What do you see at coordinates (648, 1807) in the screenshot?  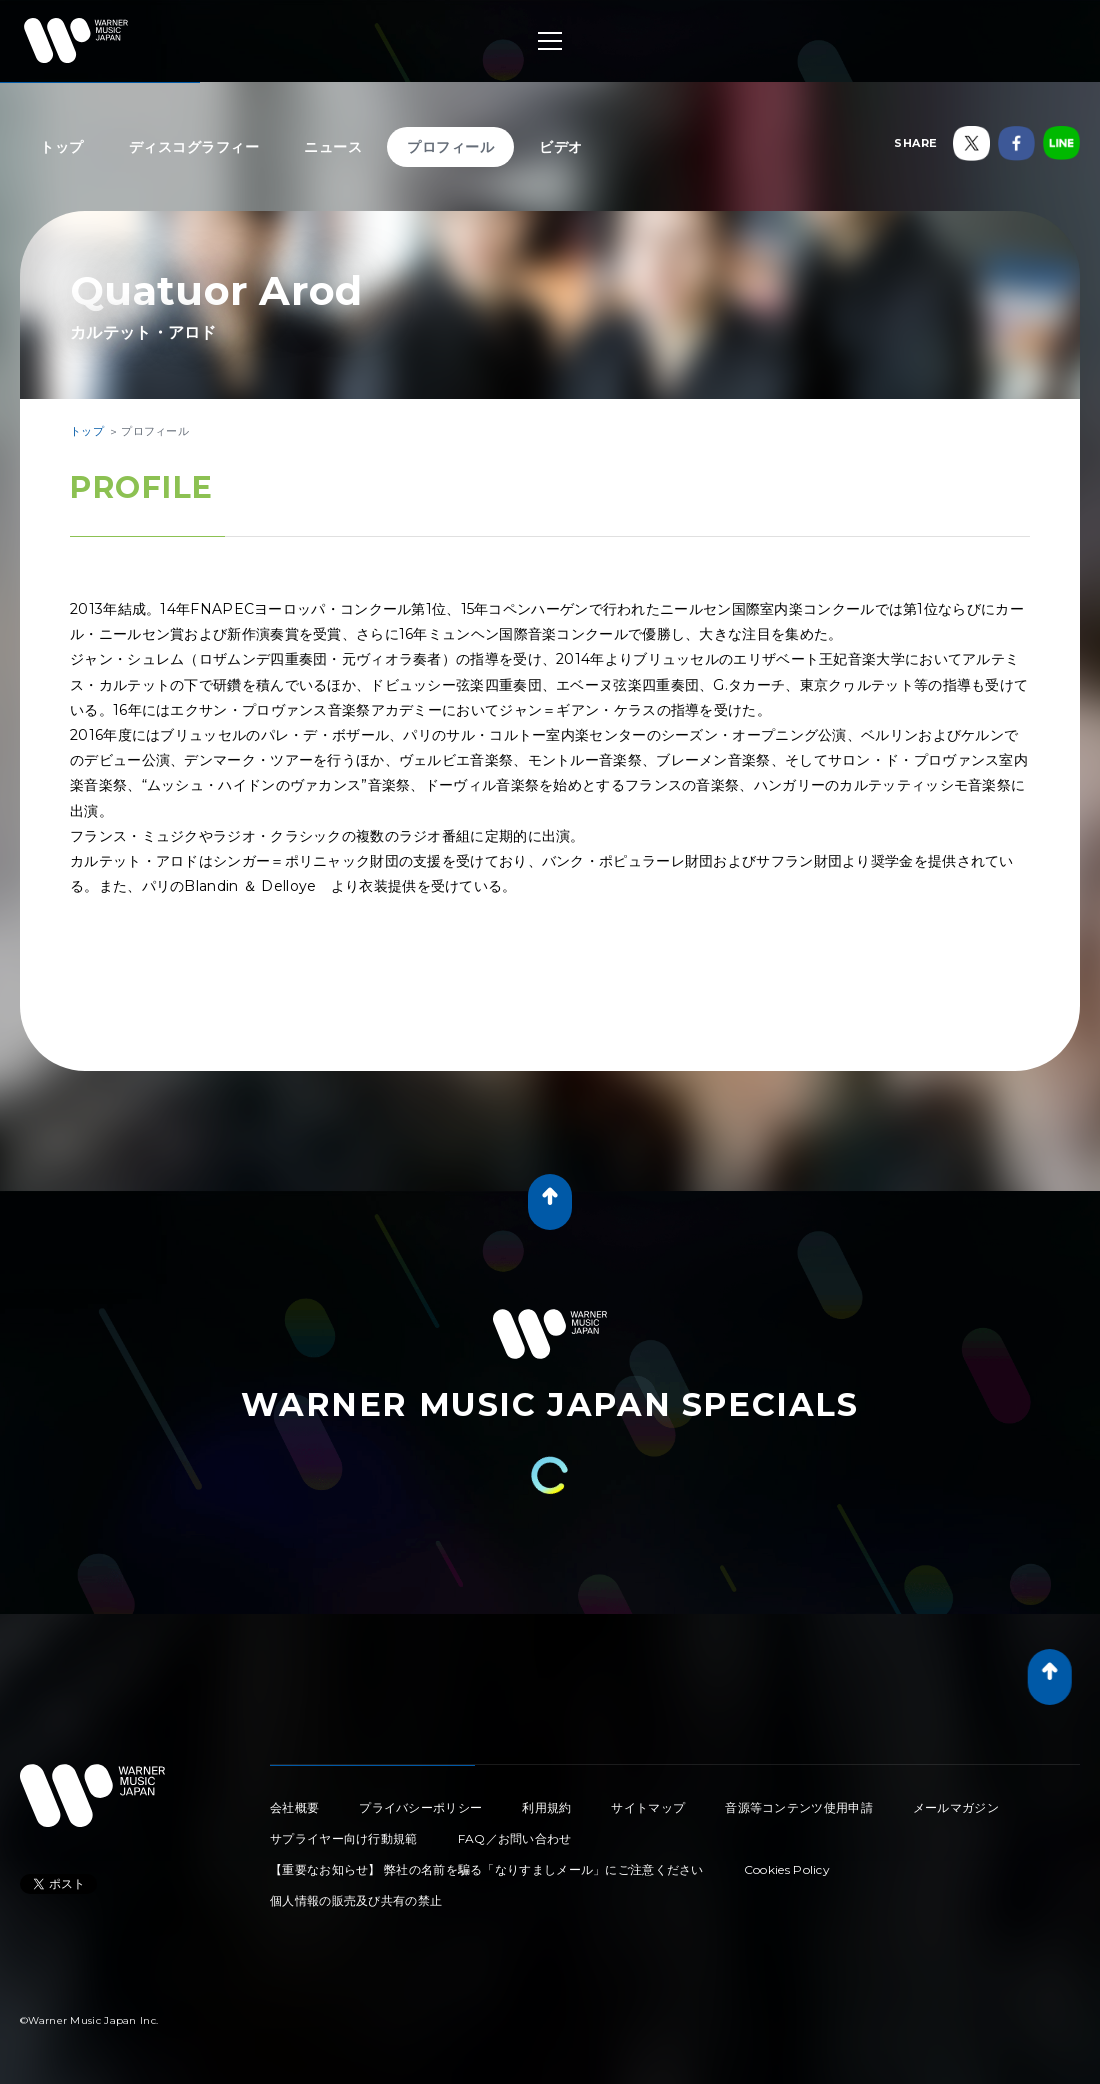 I see `サイトマップ` at bounding box center [648, 1807].